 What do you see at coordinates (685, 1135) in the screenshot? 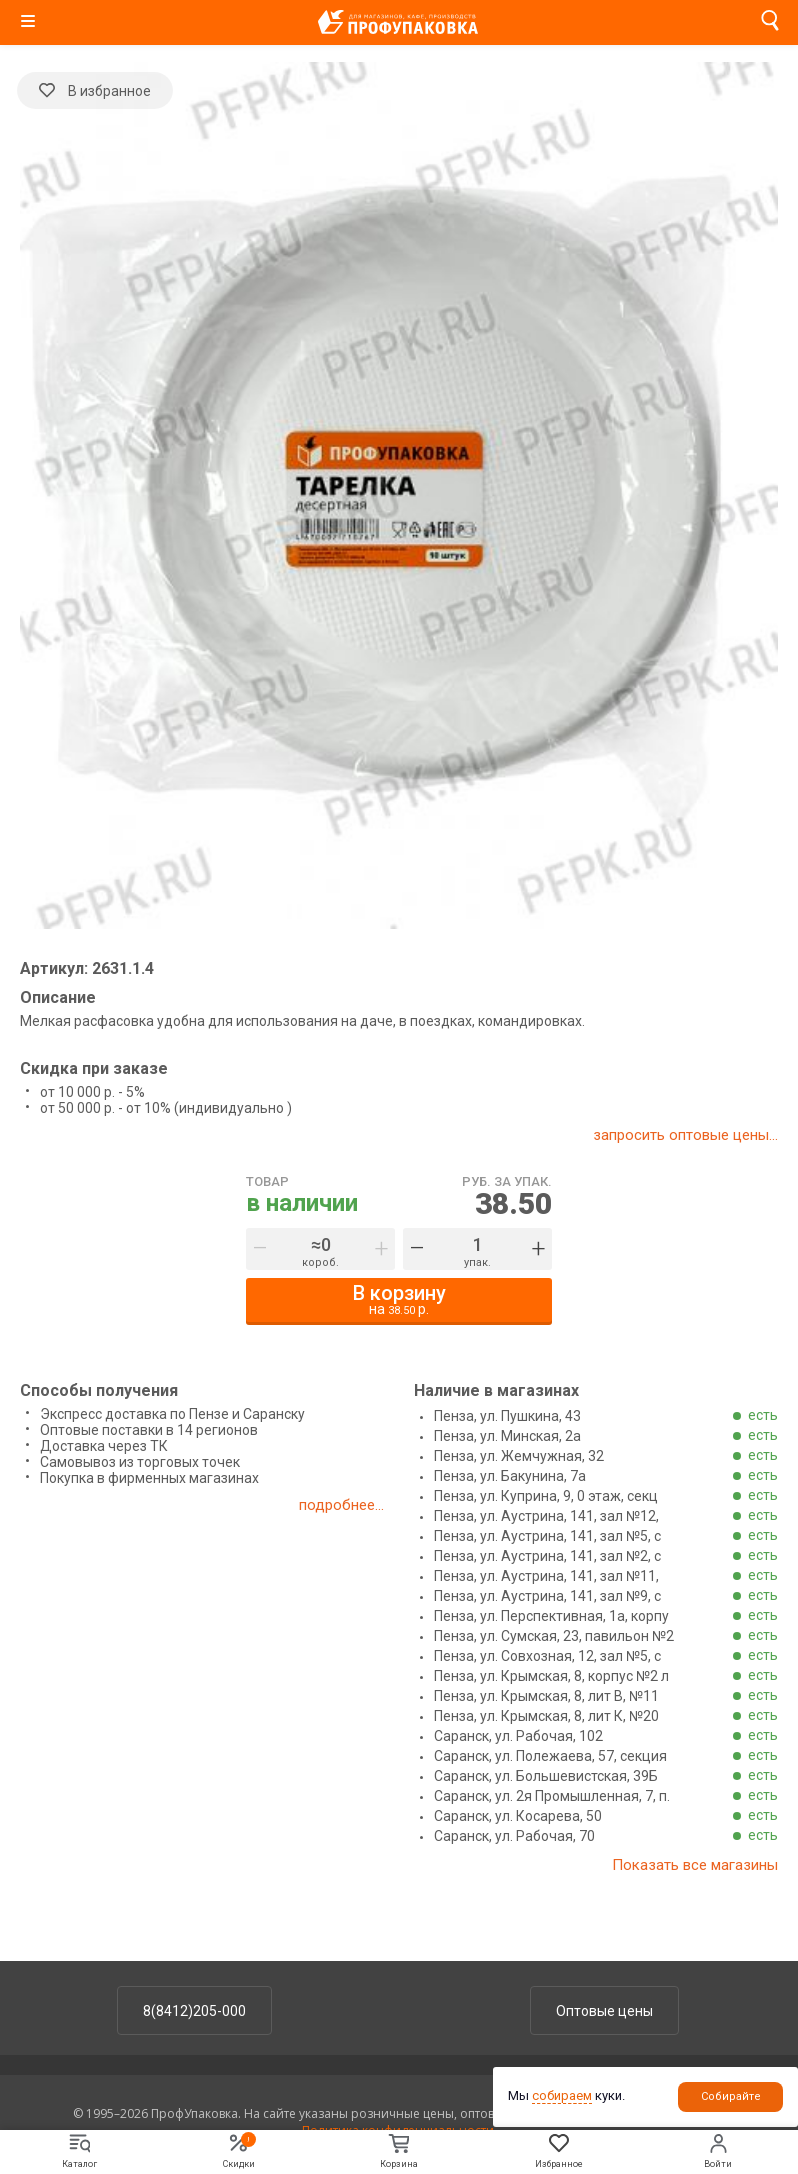
I see `запросить оптовые цены...` at bounding box center [685, 1135].